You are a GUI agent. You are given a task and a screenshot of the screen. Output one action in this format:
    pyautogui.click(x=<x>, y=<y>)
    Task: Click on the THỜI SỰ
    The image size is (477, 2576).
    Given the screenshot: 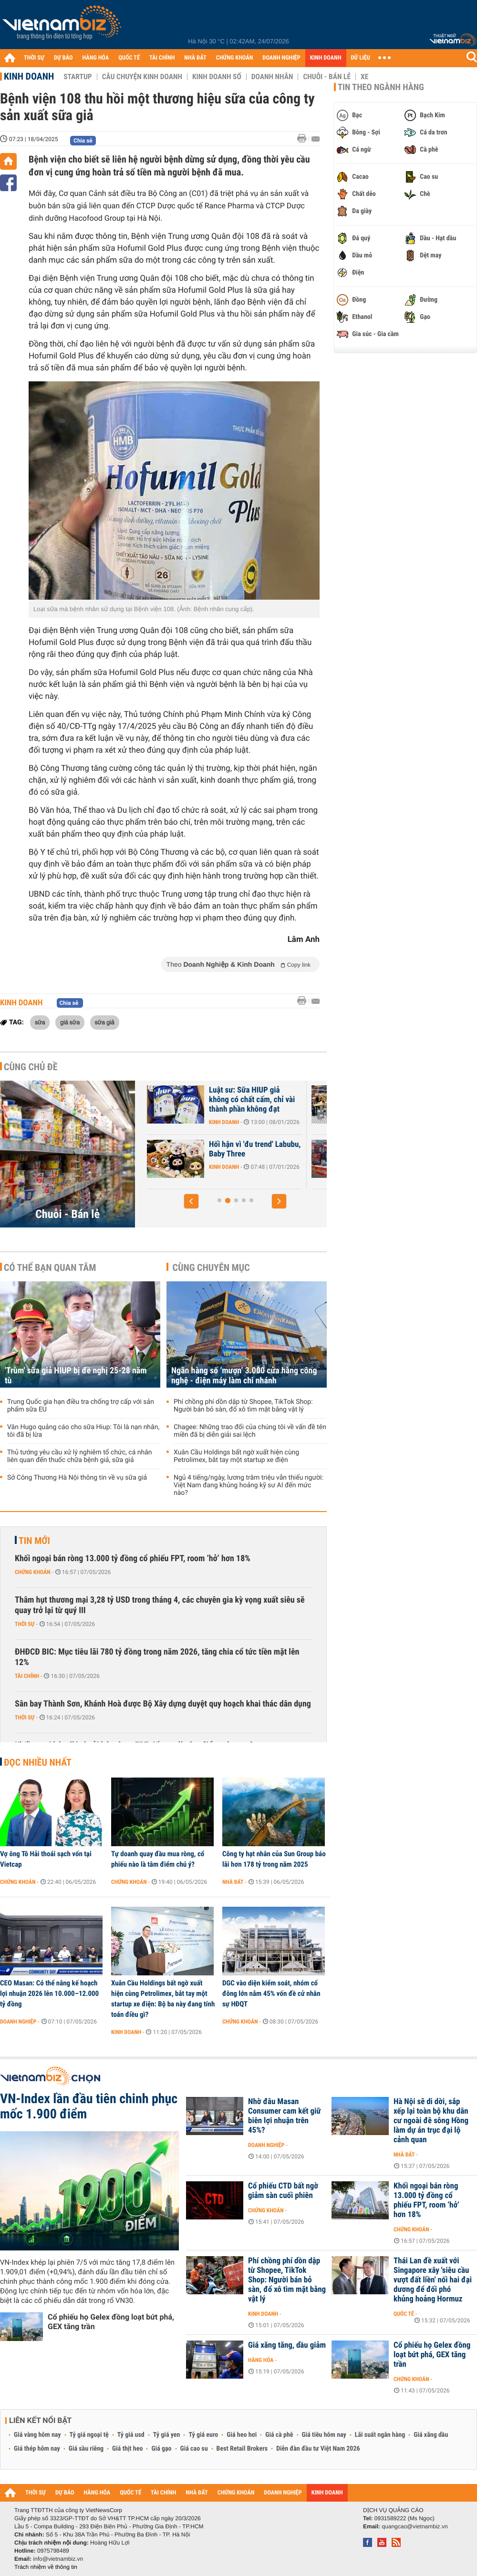 What is the action you would take?
    pyautogui.click(x=34, y=57)
    